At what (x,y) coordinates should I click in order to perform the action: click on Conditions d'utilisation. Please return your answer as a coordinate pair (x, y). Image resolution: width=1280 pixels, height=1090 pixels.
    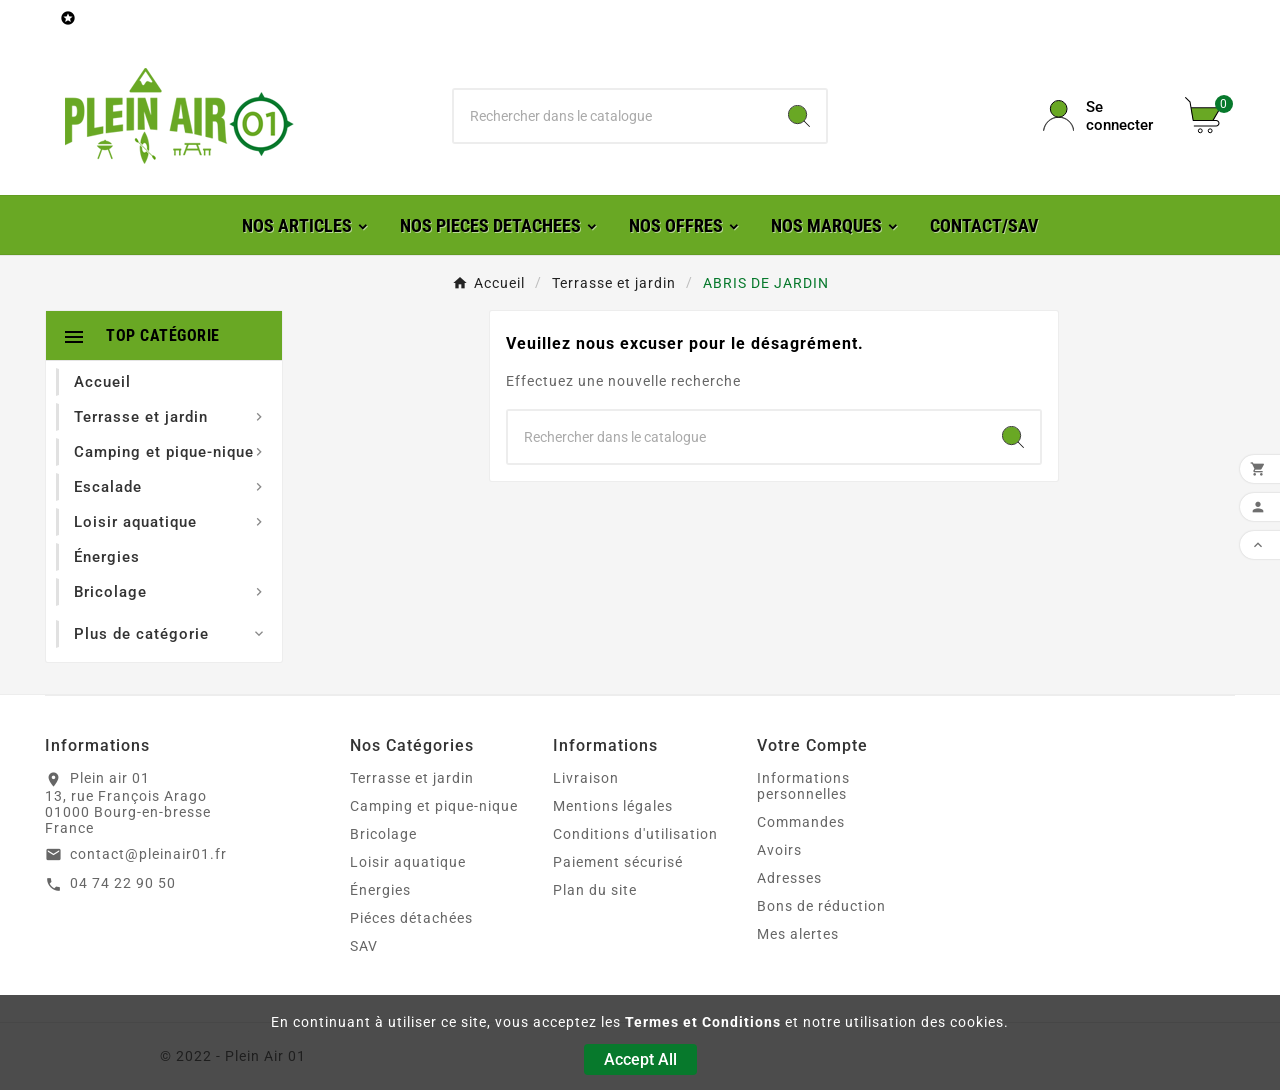
    Looking at the image, I should click on (635, 834).